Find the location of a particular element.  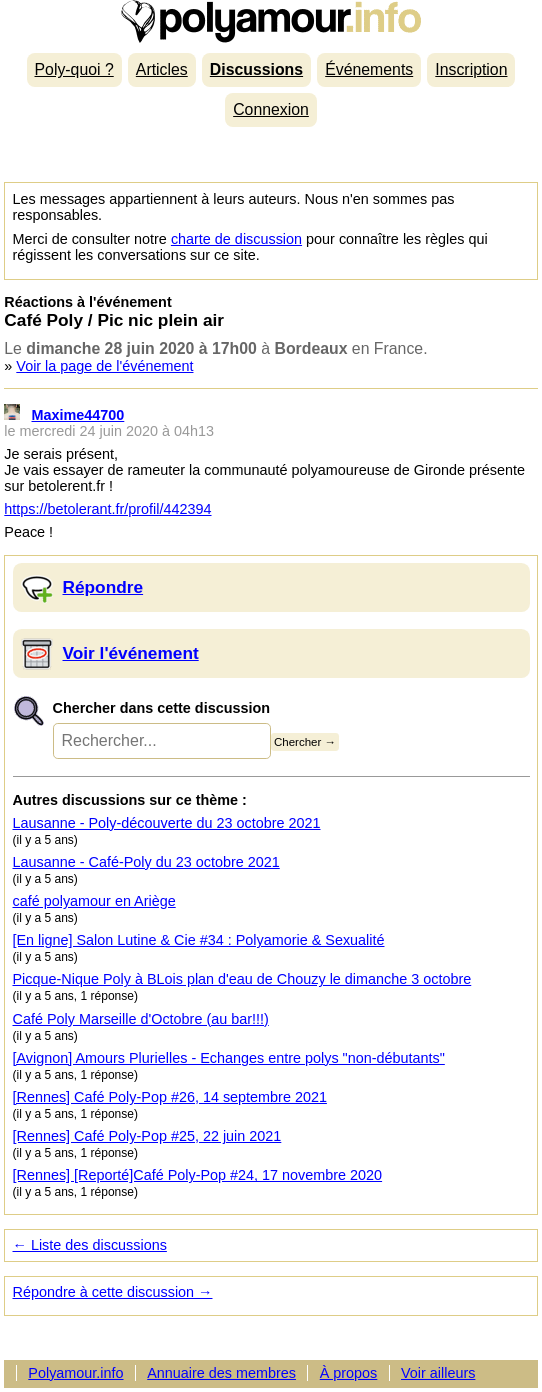

Polyamour.info is located at coordinates (270, 21).